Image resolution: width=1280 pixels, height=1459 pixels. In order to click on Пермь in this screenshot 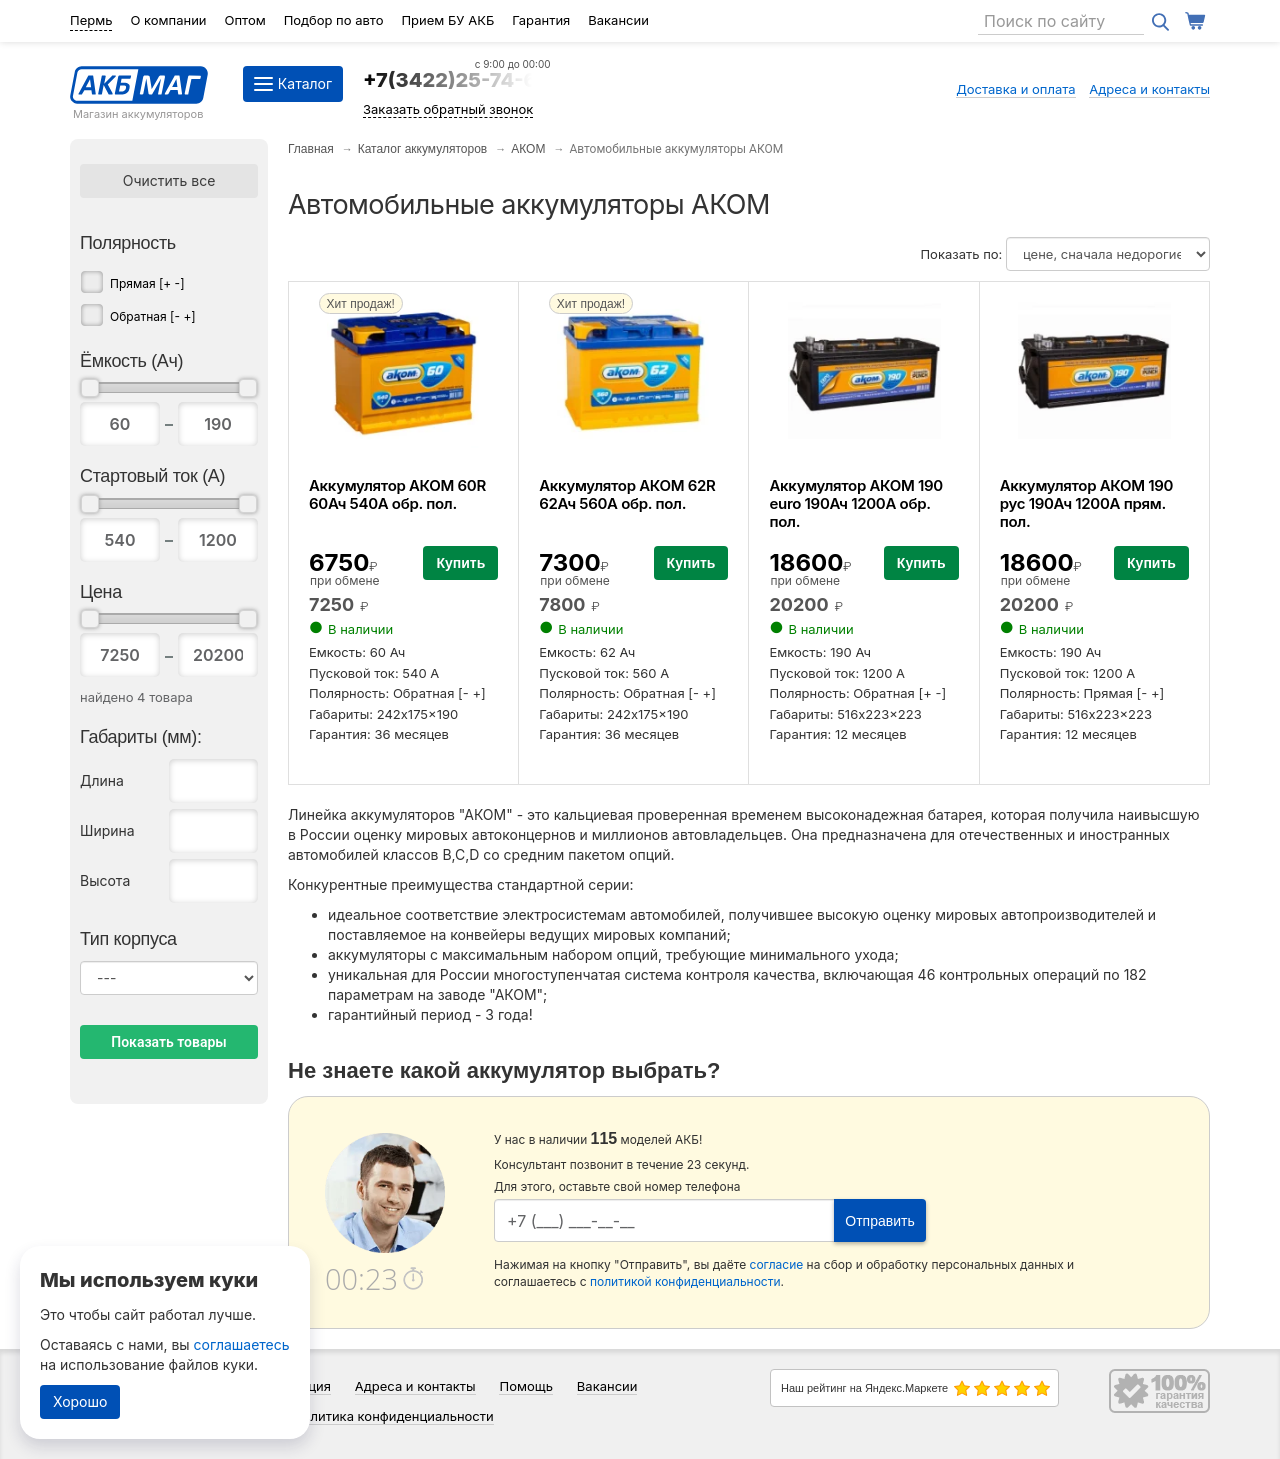, I will do `click(91, 20)`.